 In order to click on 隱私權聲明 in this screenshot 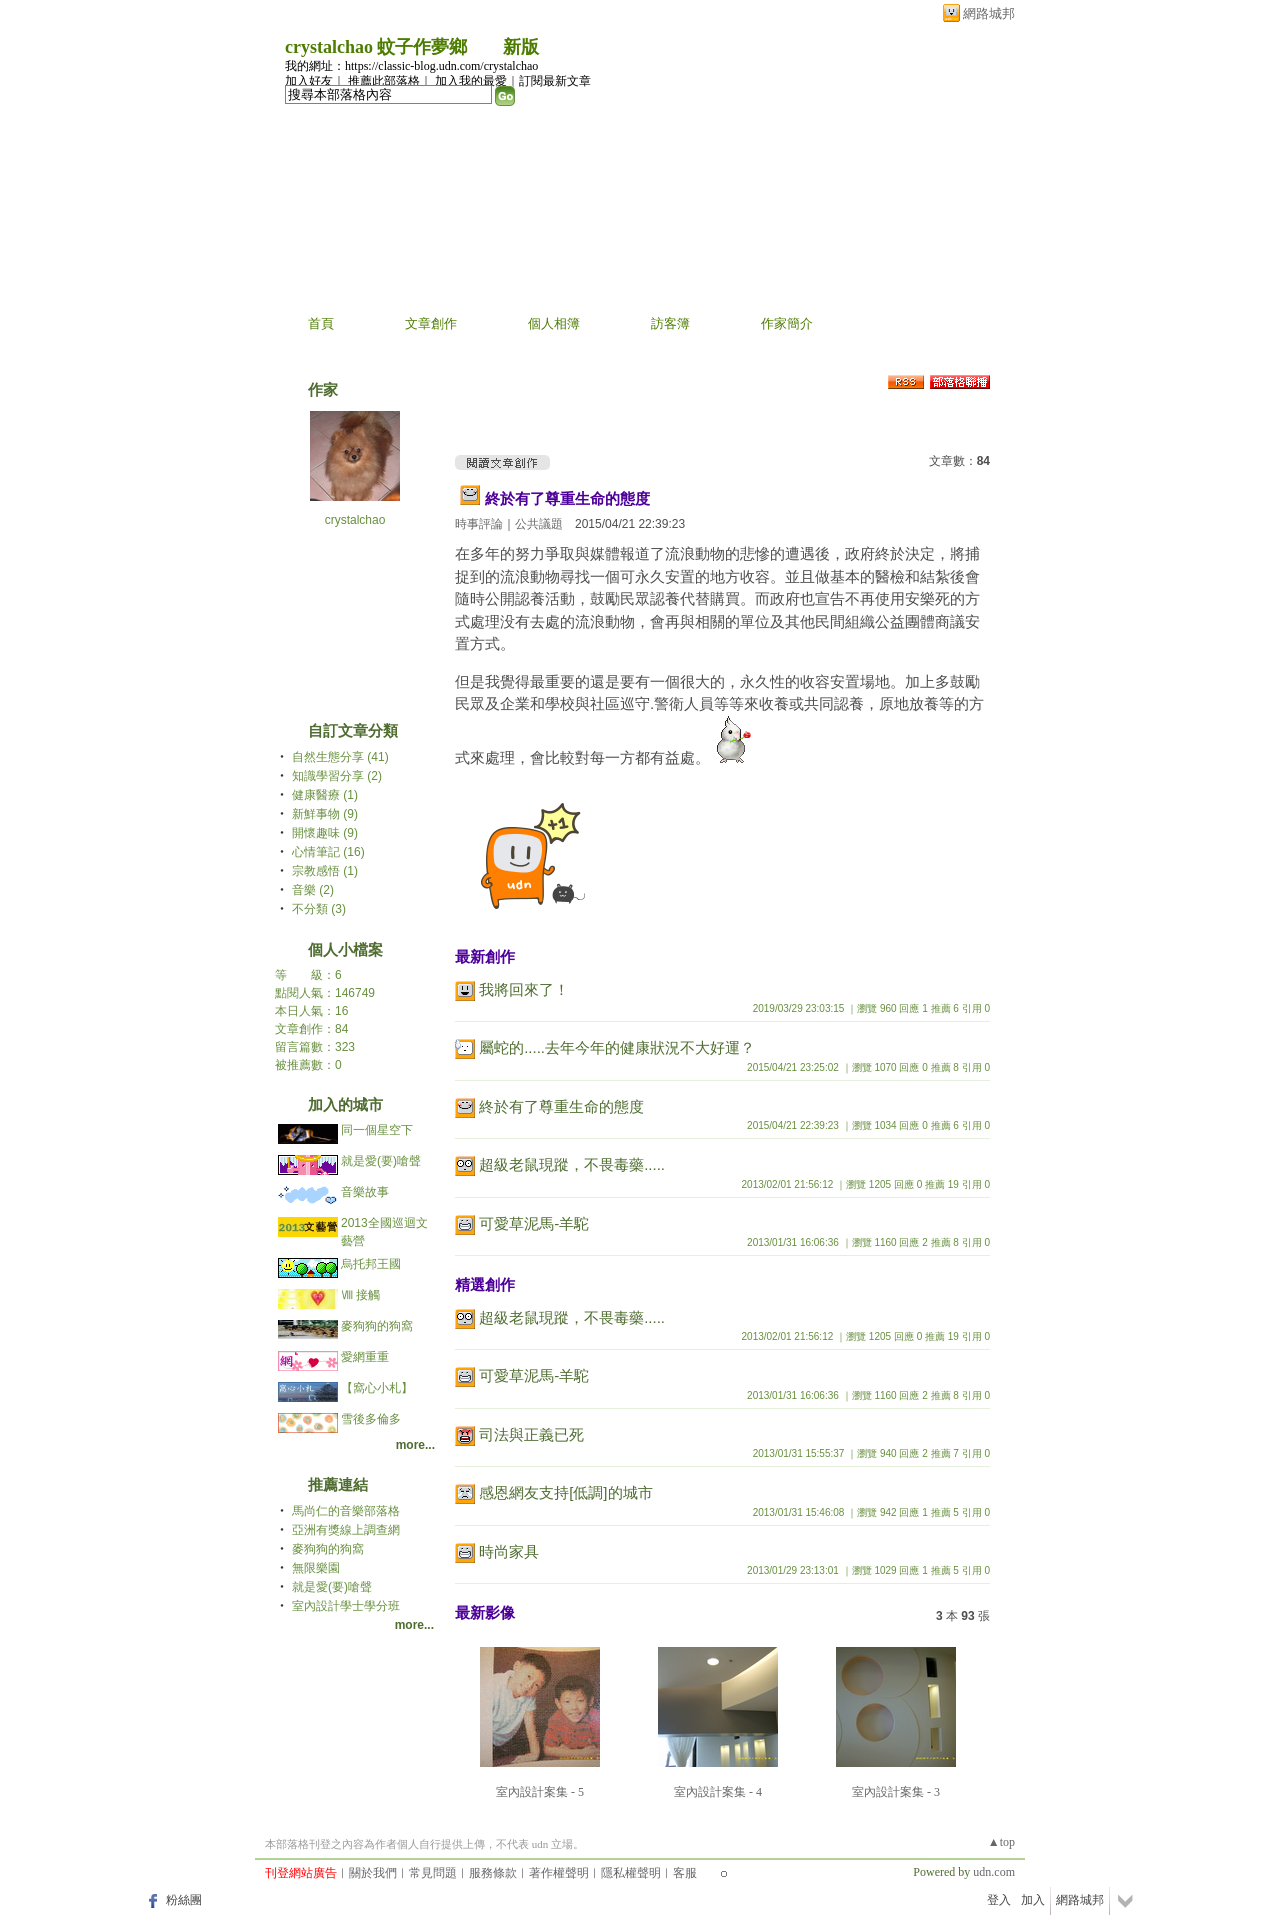, I will do `click(631, 1873)`.